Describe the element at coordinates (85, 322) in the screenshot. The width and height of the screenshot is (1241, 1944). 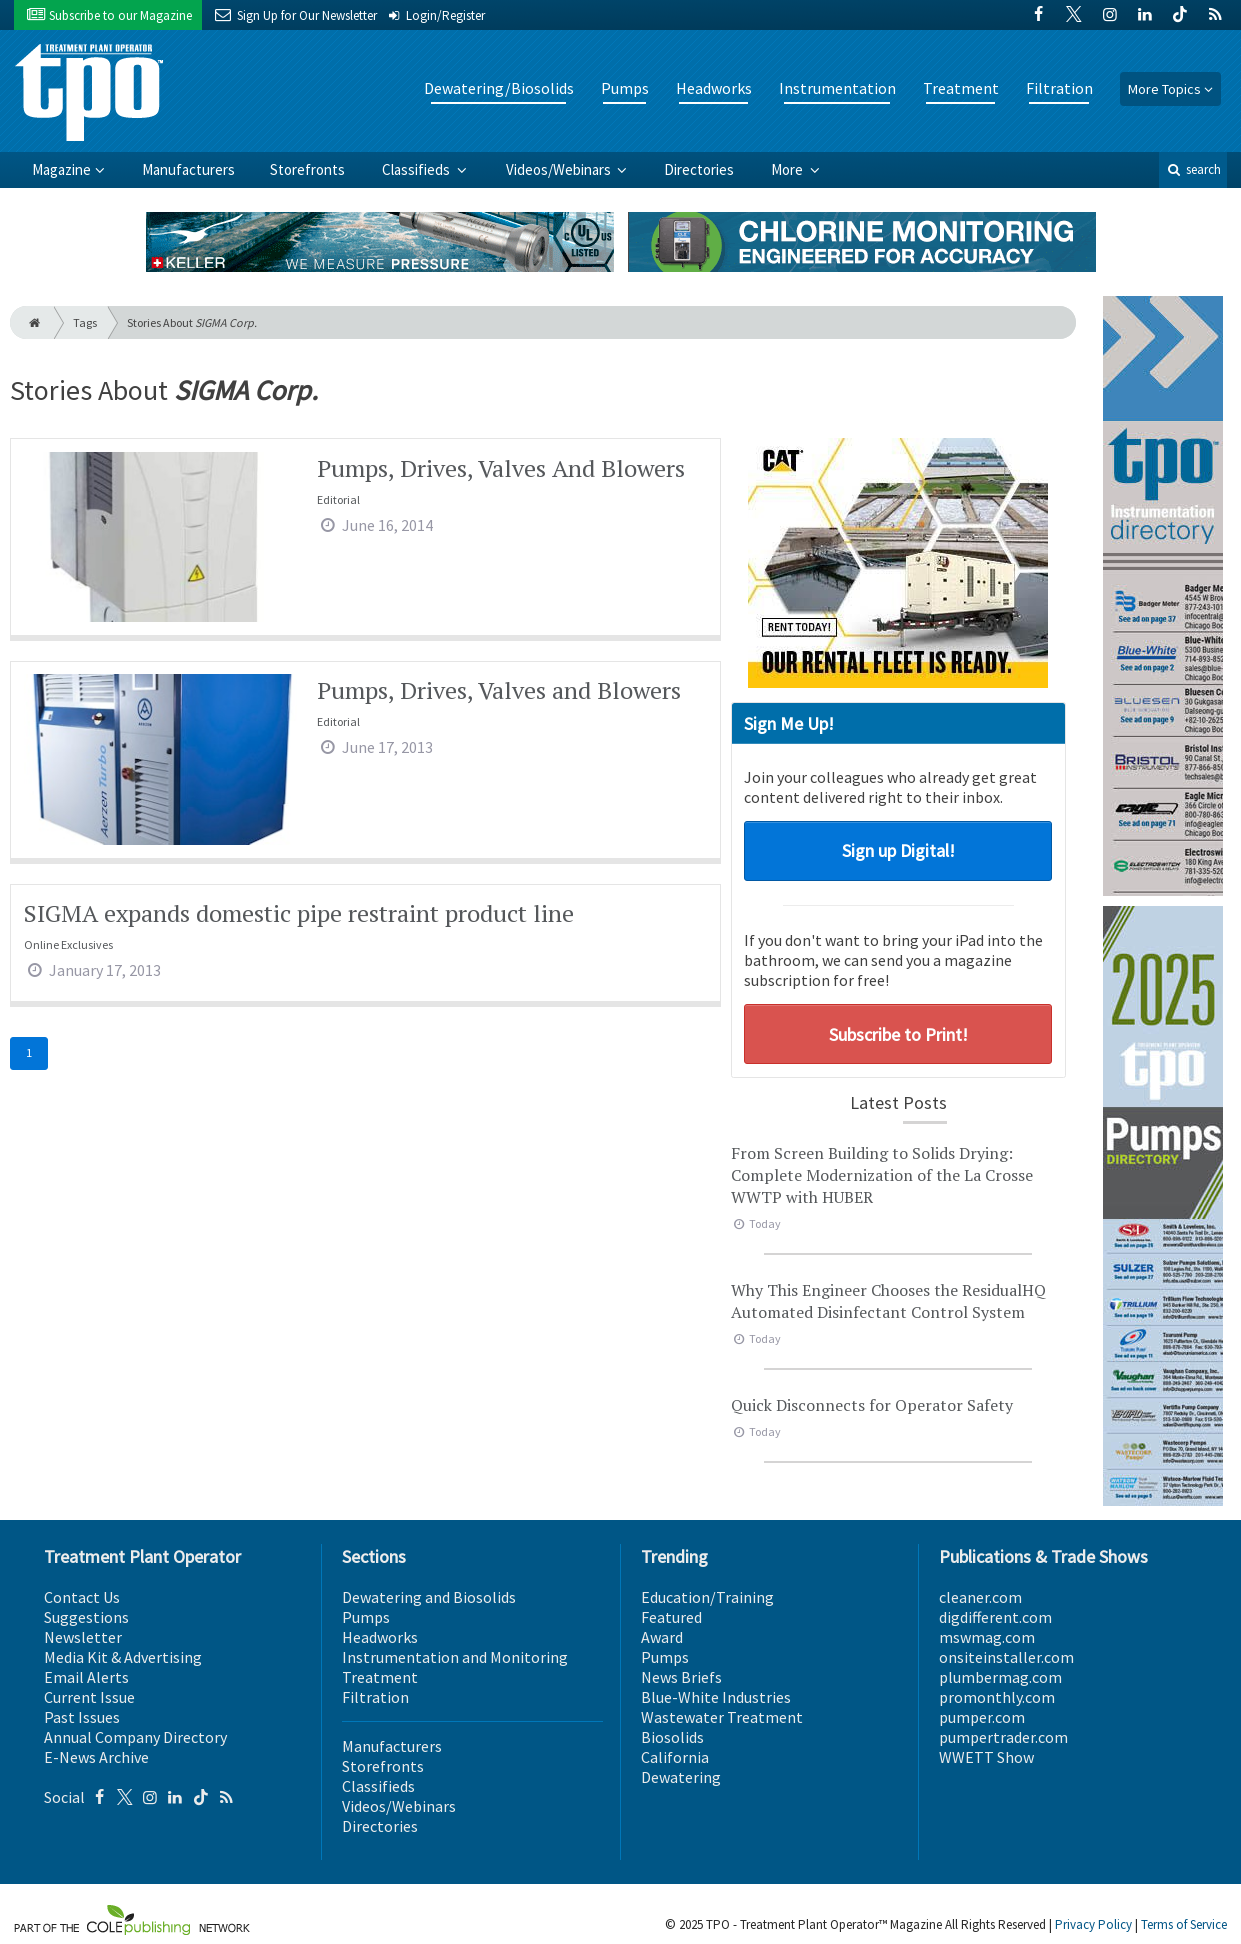
I see `Tags` at that location.